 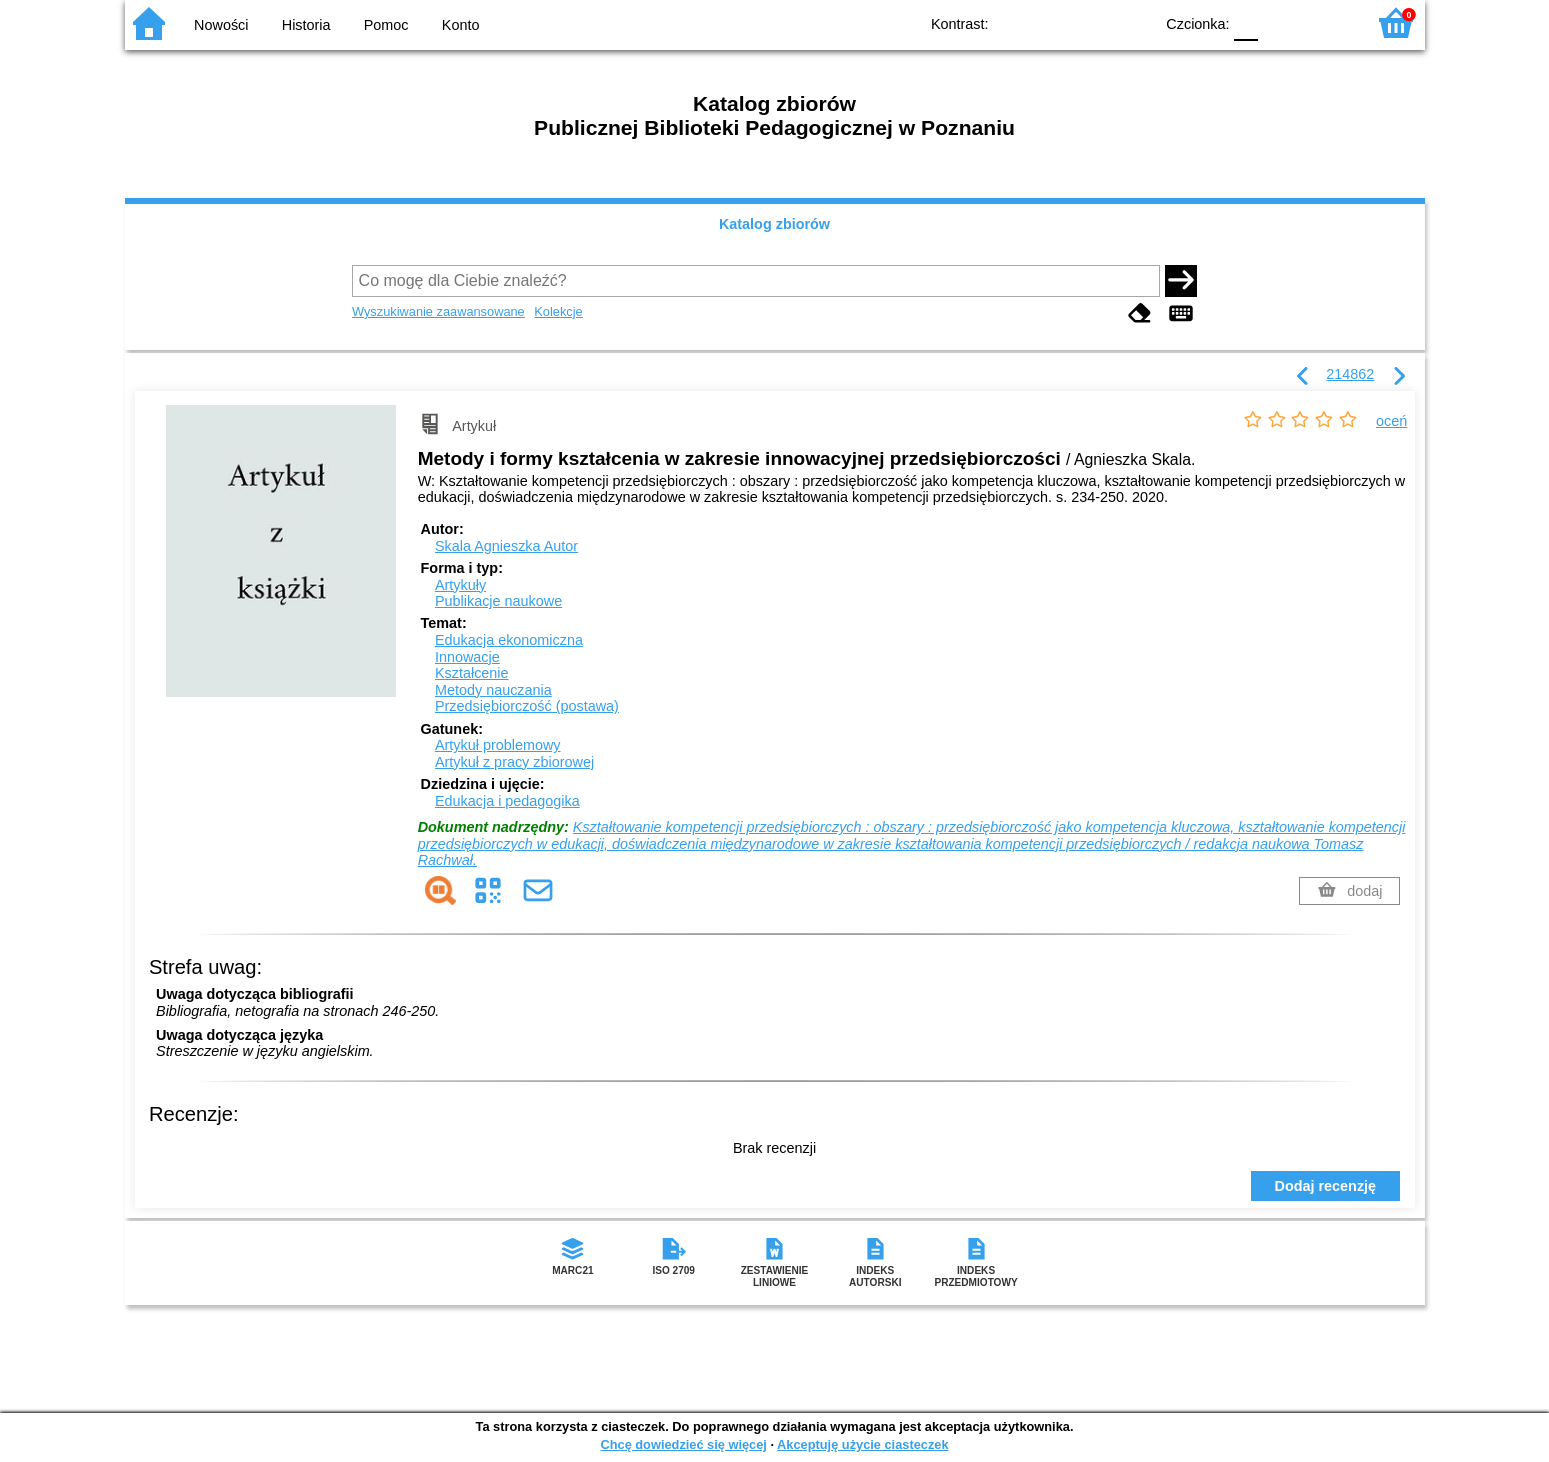 I want to click on Kolekcje, so click(x=558, y=311).